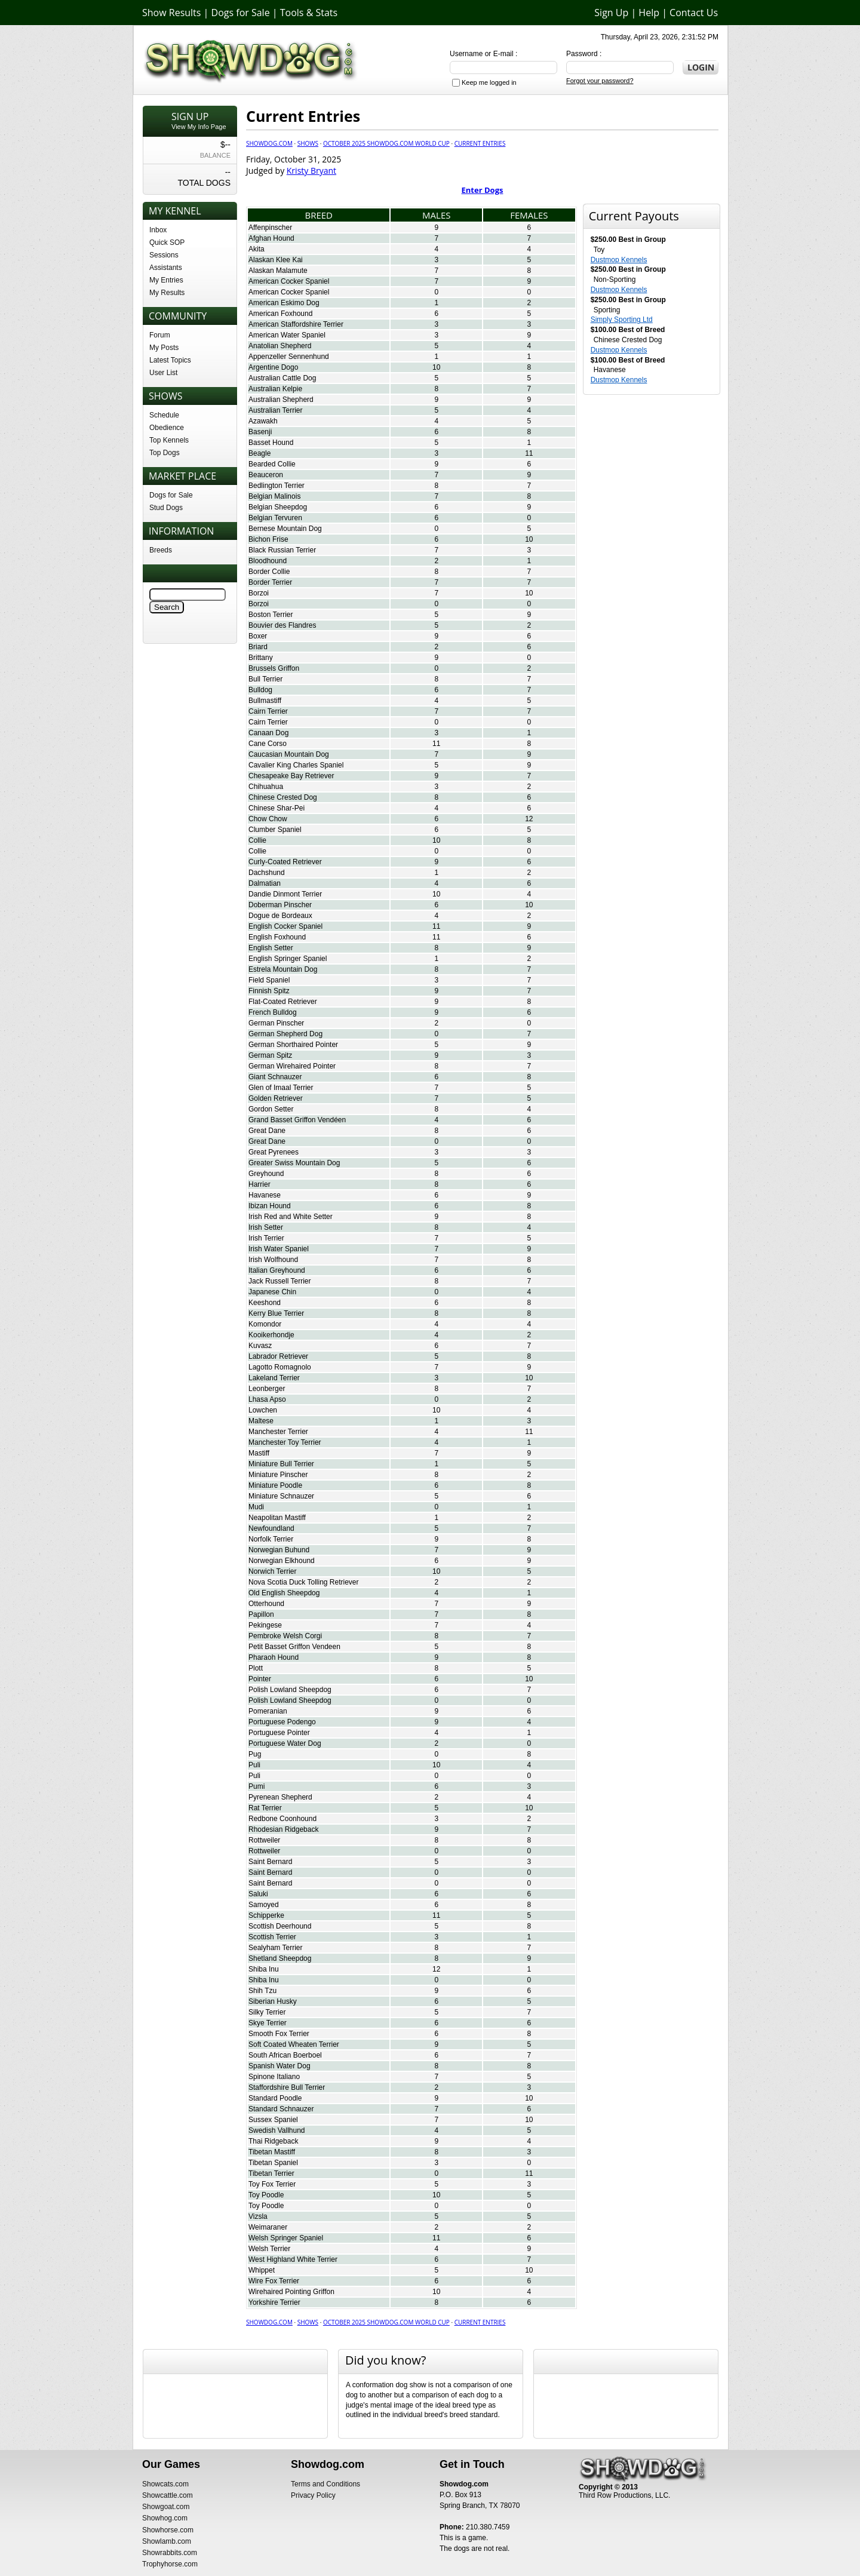  I want to click on Samoyed, so click(263, 1904).